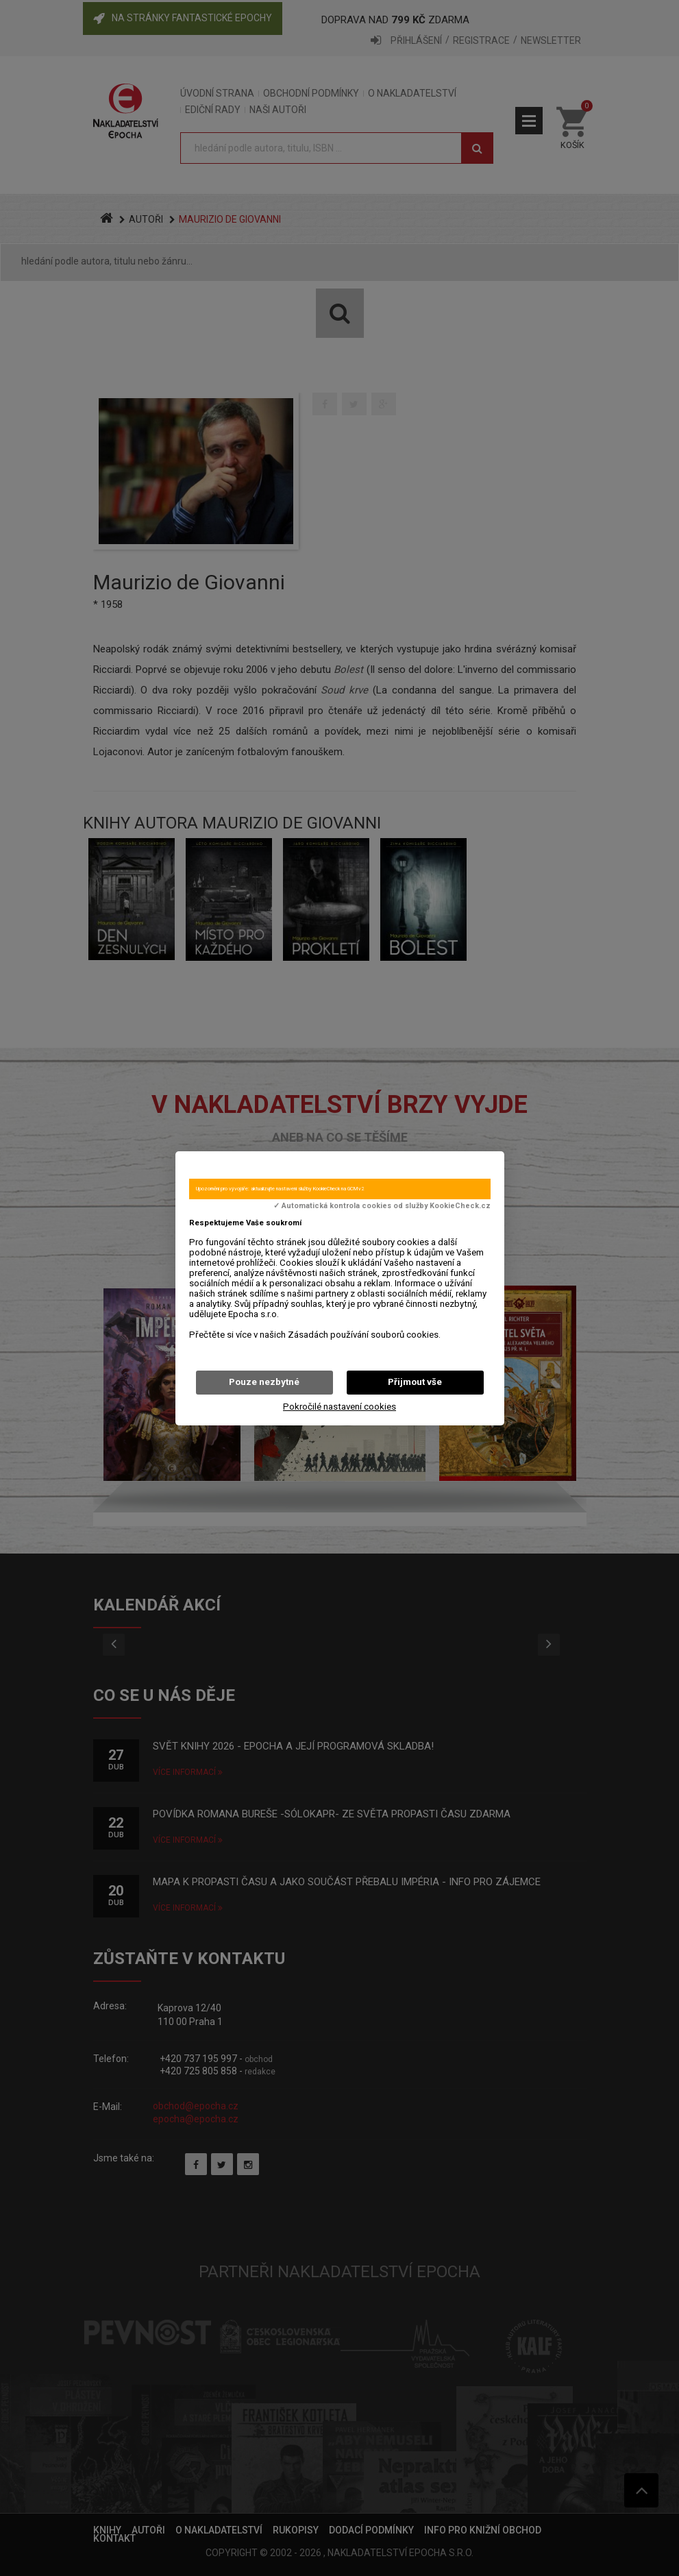  What do you see at coordinates (264, 1382) in the screenshot?
I see `Pouze nezbytné` at bounding box center [264, 1382].